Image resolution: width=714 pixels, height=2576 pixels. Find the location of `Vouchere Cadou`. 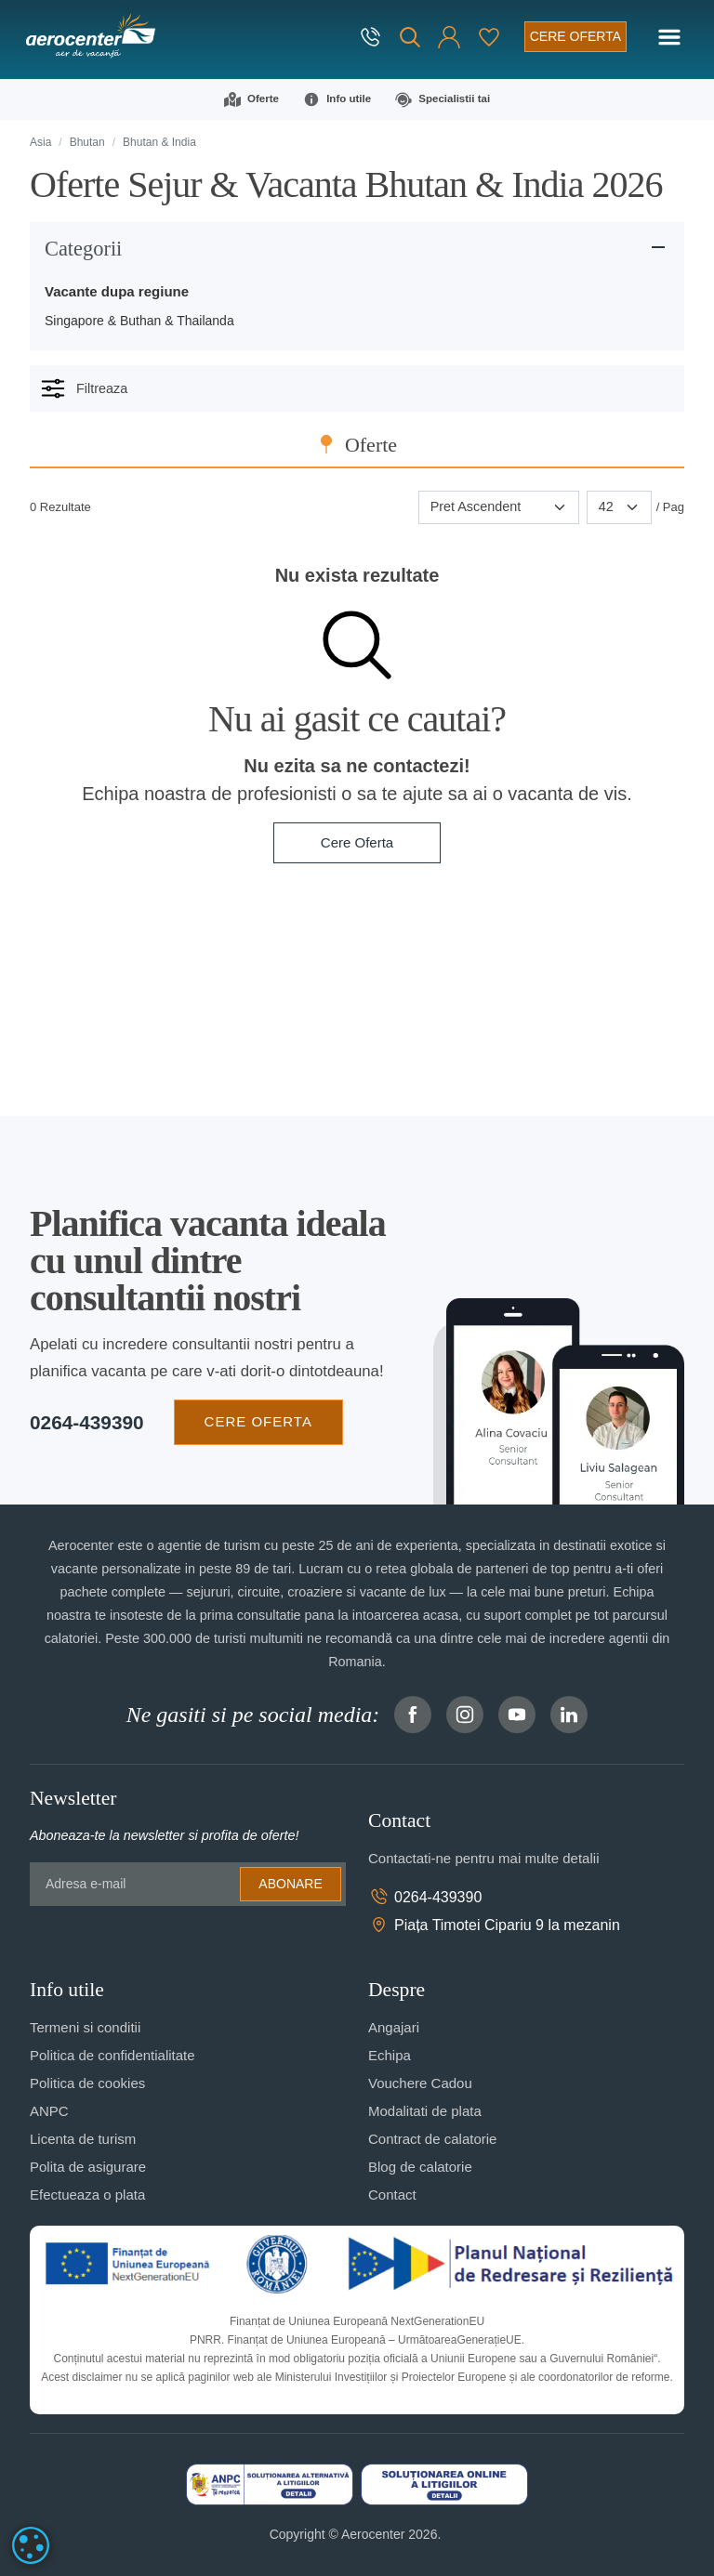

Vouchere Cadou is located at coordinates (420, 2083).